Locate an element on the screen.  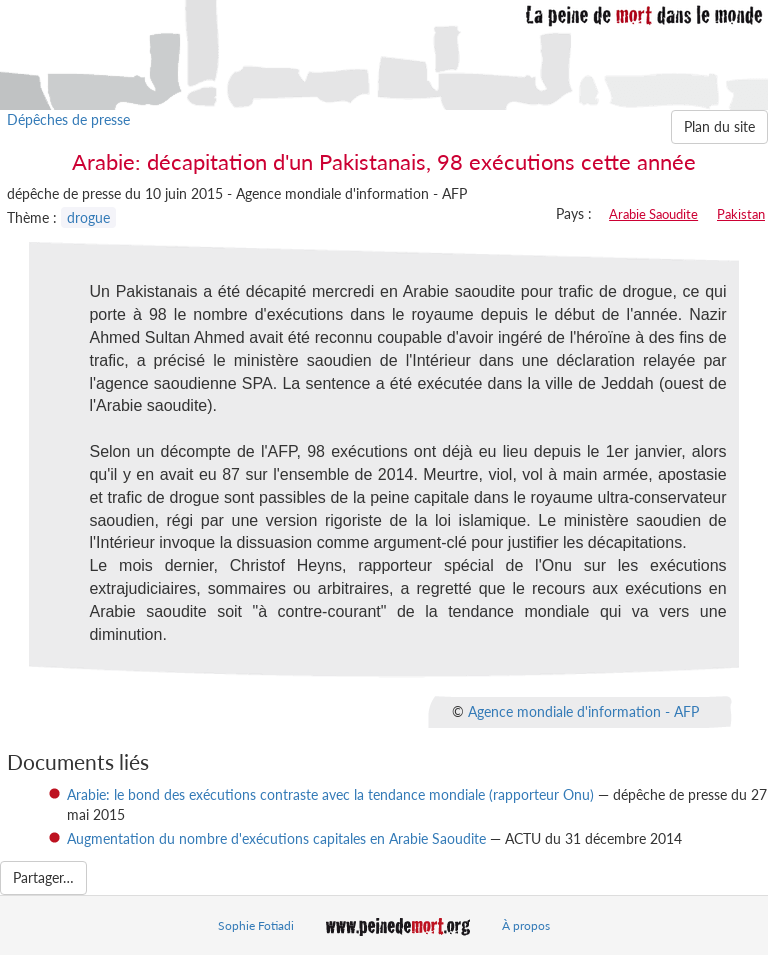
Dépêches de presse is located at coordinates (68, 119).